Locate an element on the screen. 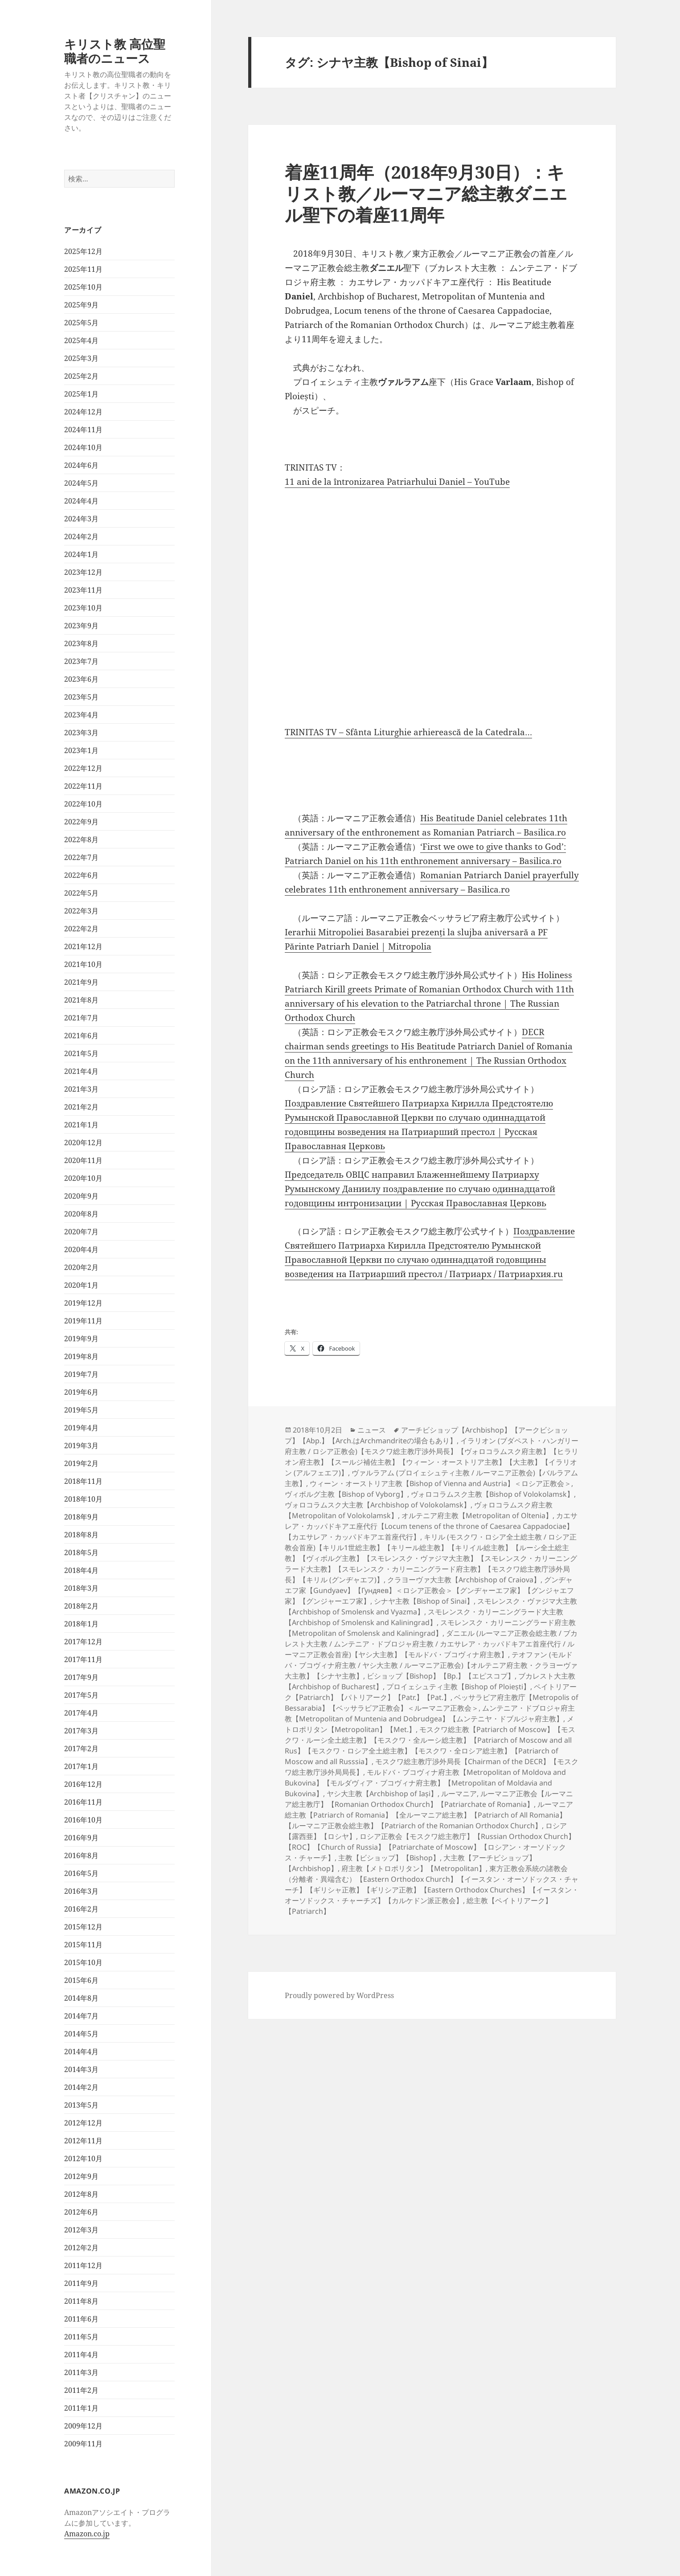  2012年11月 is located at coordinates (83, 2141).